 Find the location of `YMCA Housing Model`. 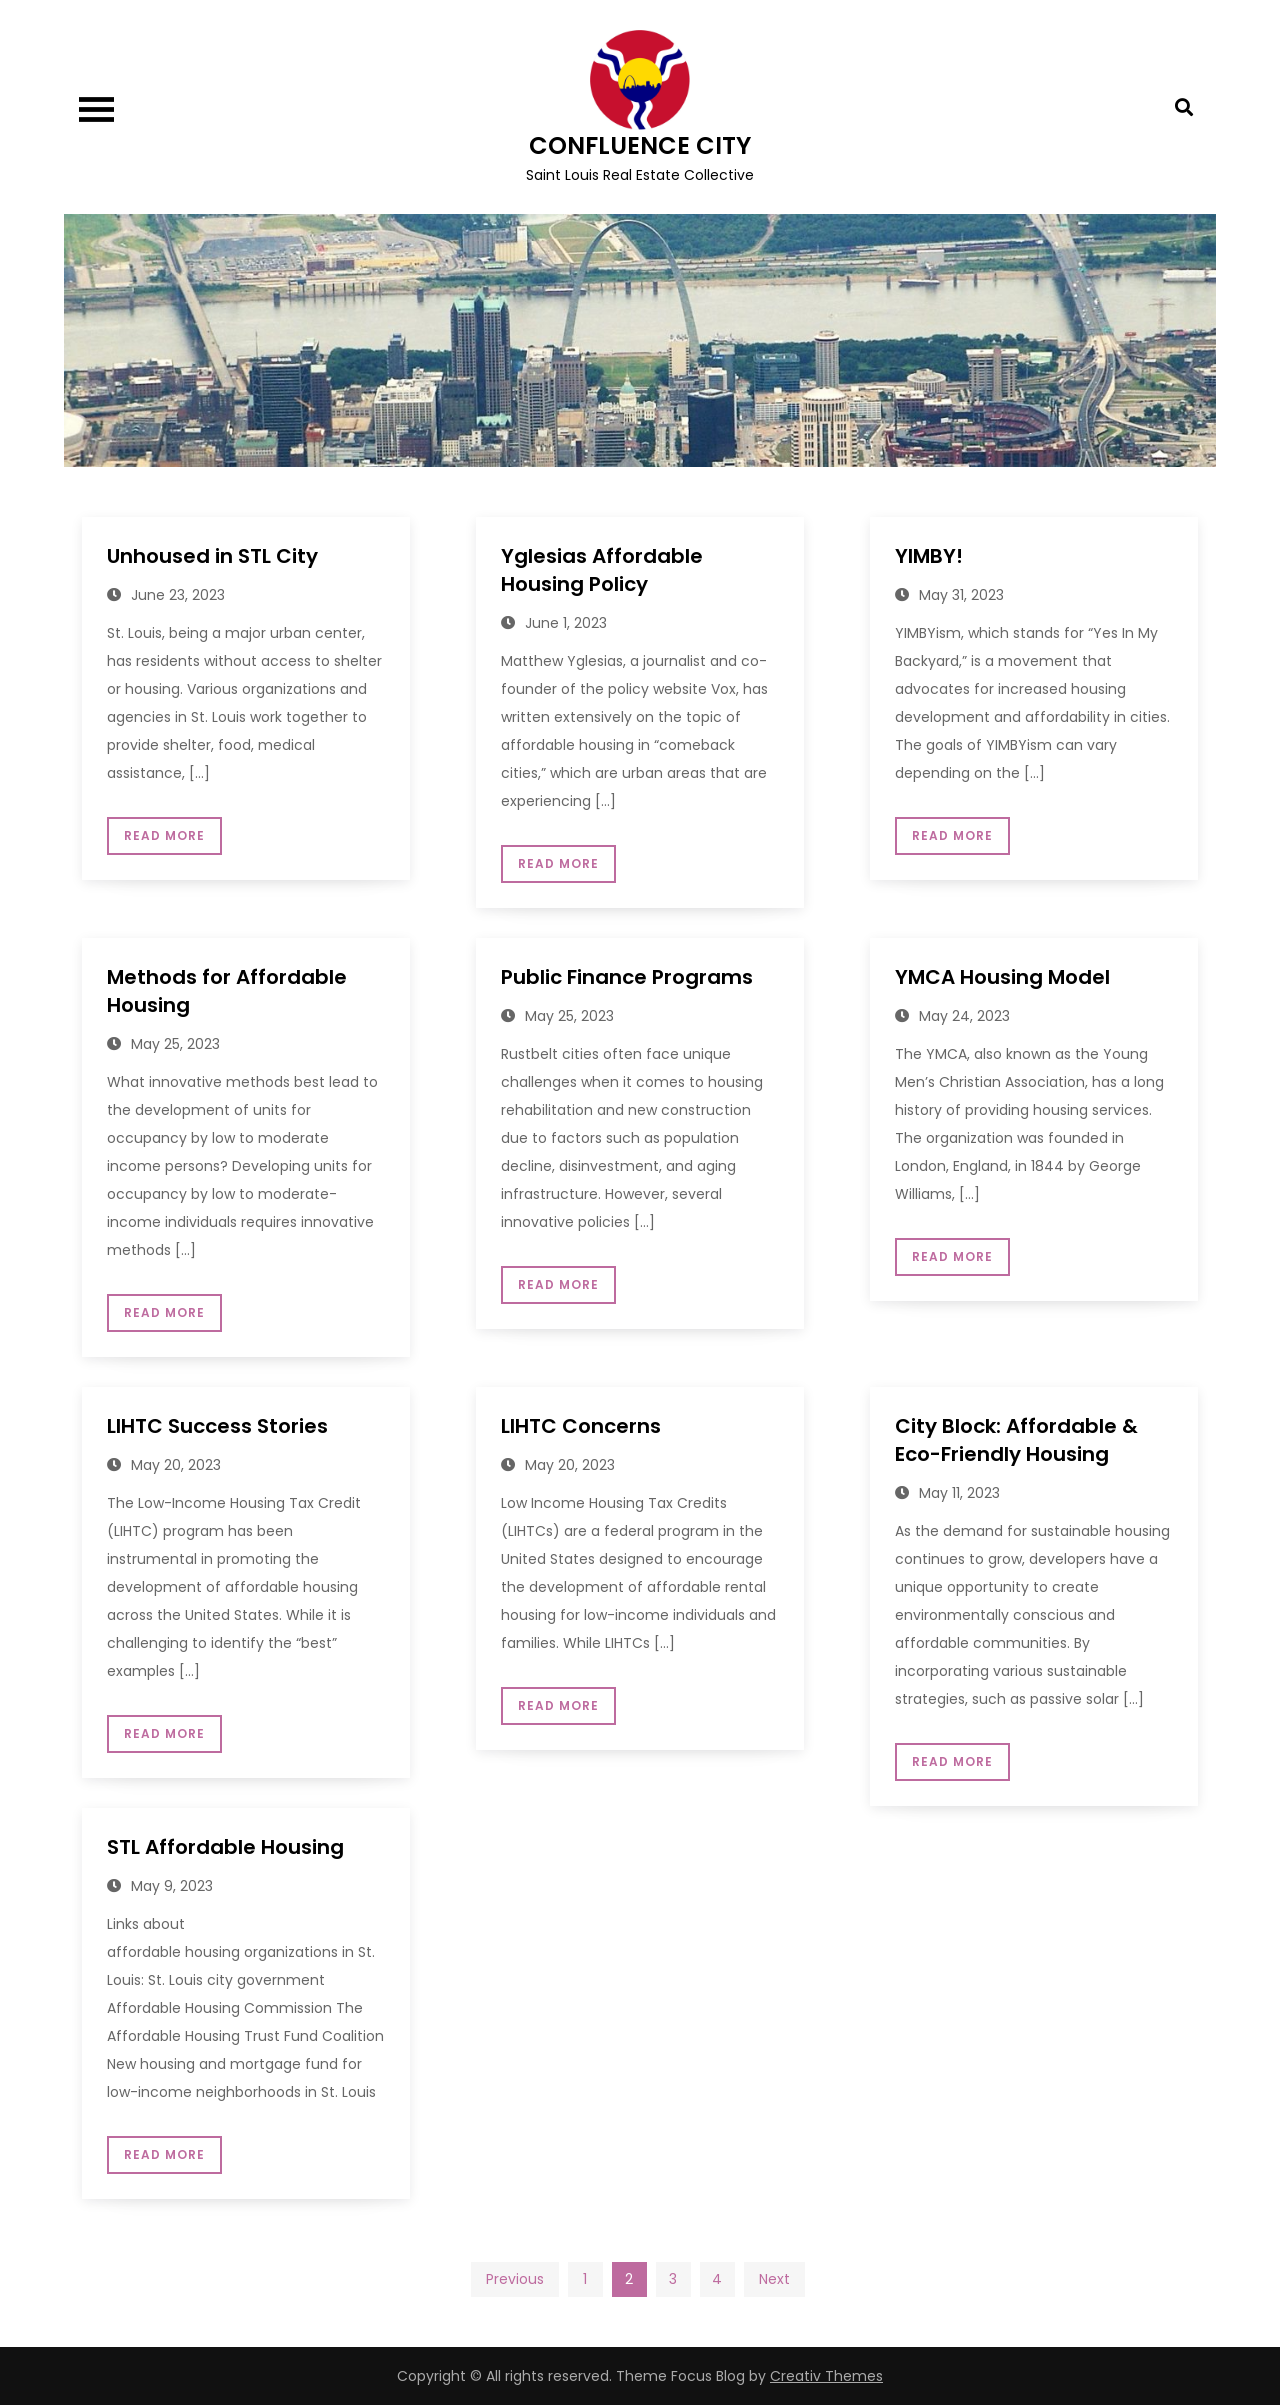

YMCA Housing Model is located at coordinates (1002, 977).